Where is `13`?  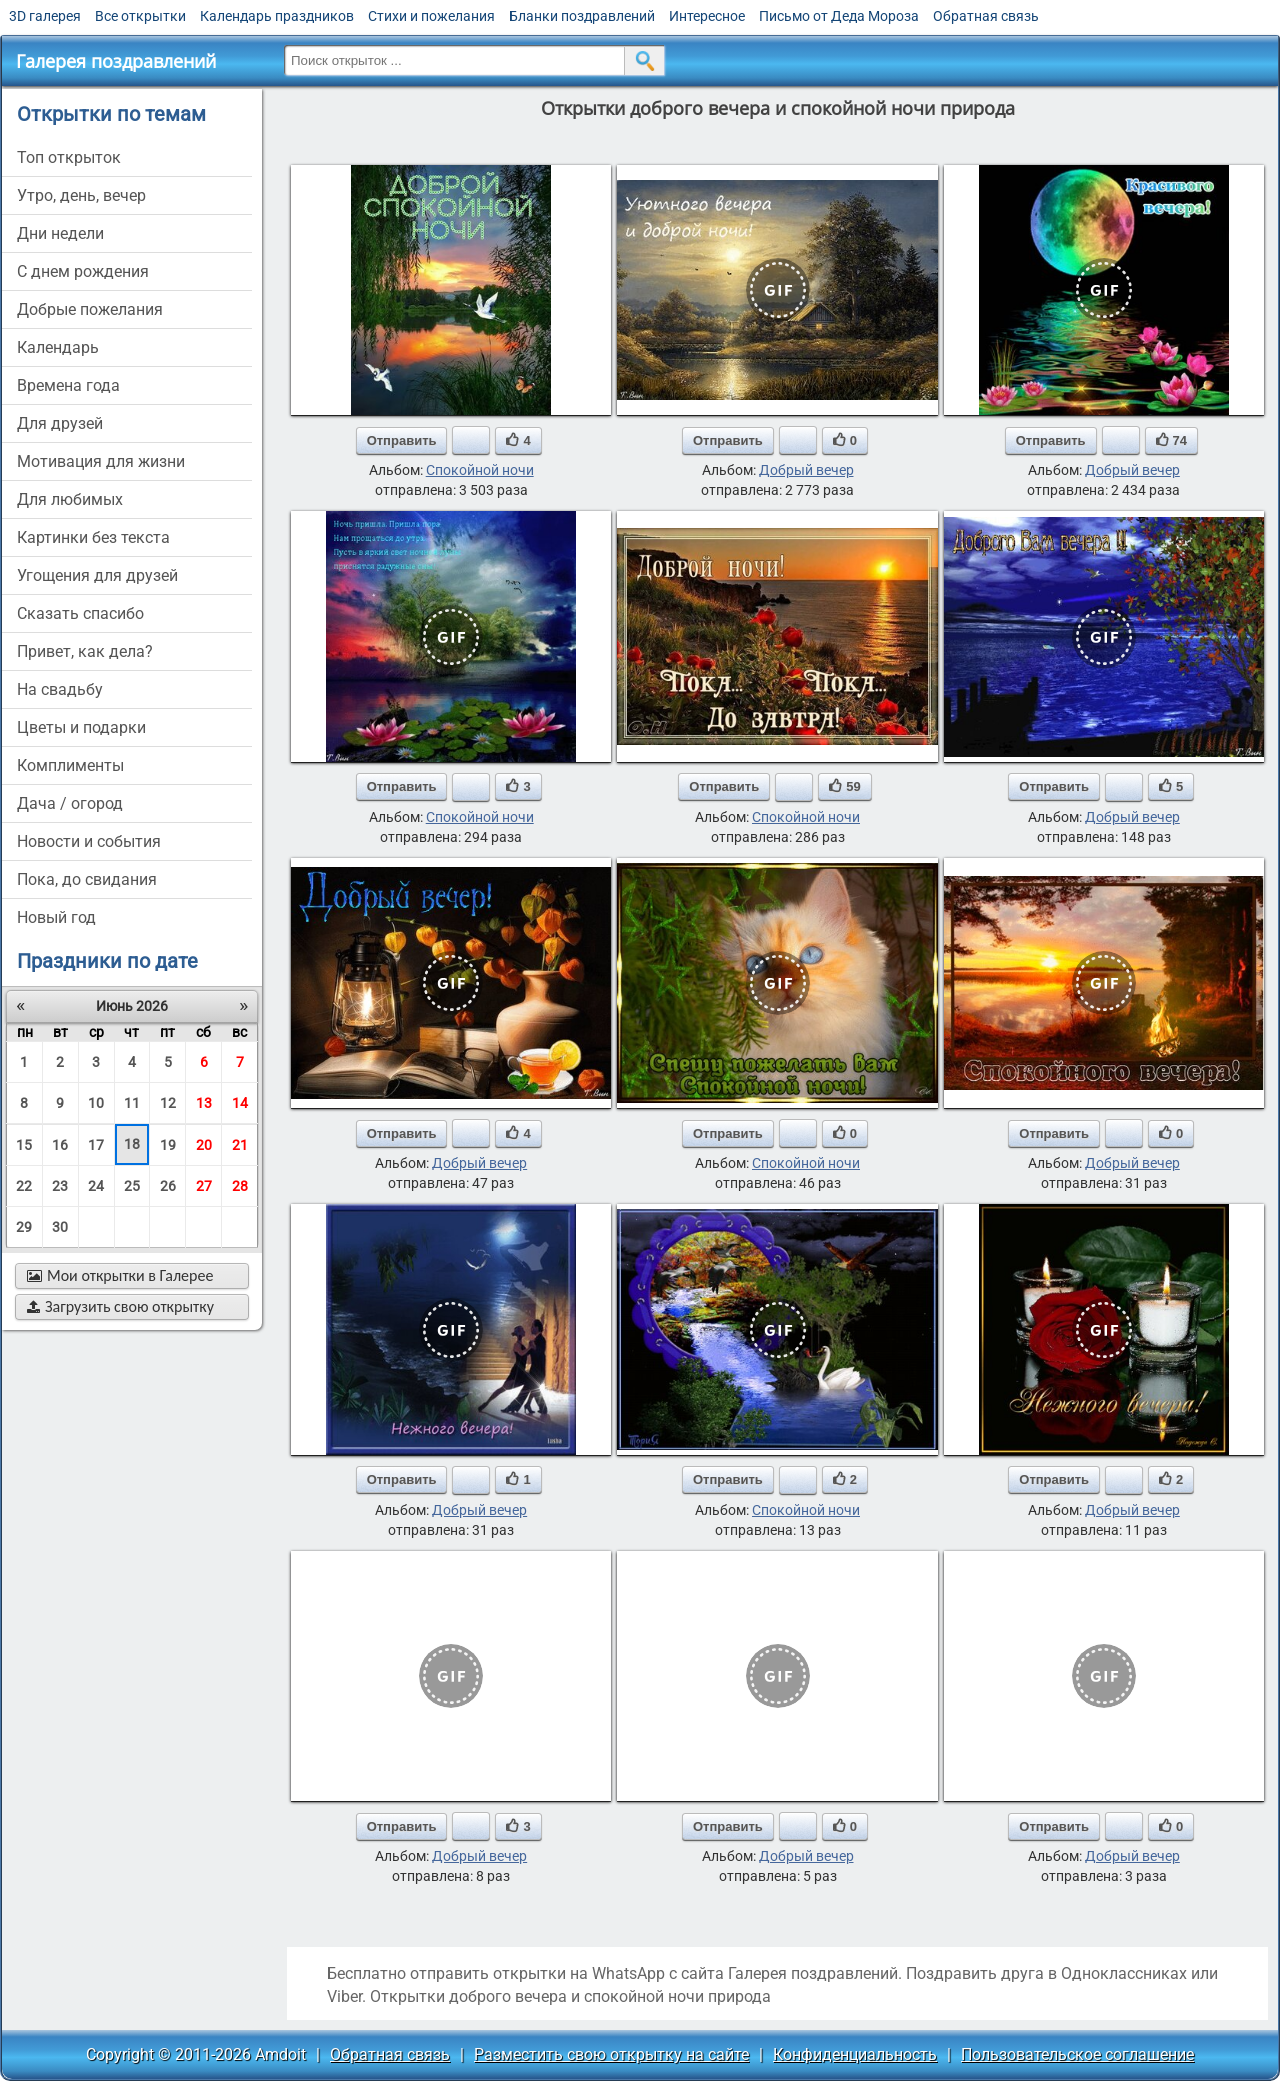 13 is located at coordinates (204, 1103).